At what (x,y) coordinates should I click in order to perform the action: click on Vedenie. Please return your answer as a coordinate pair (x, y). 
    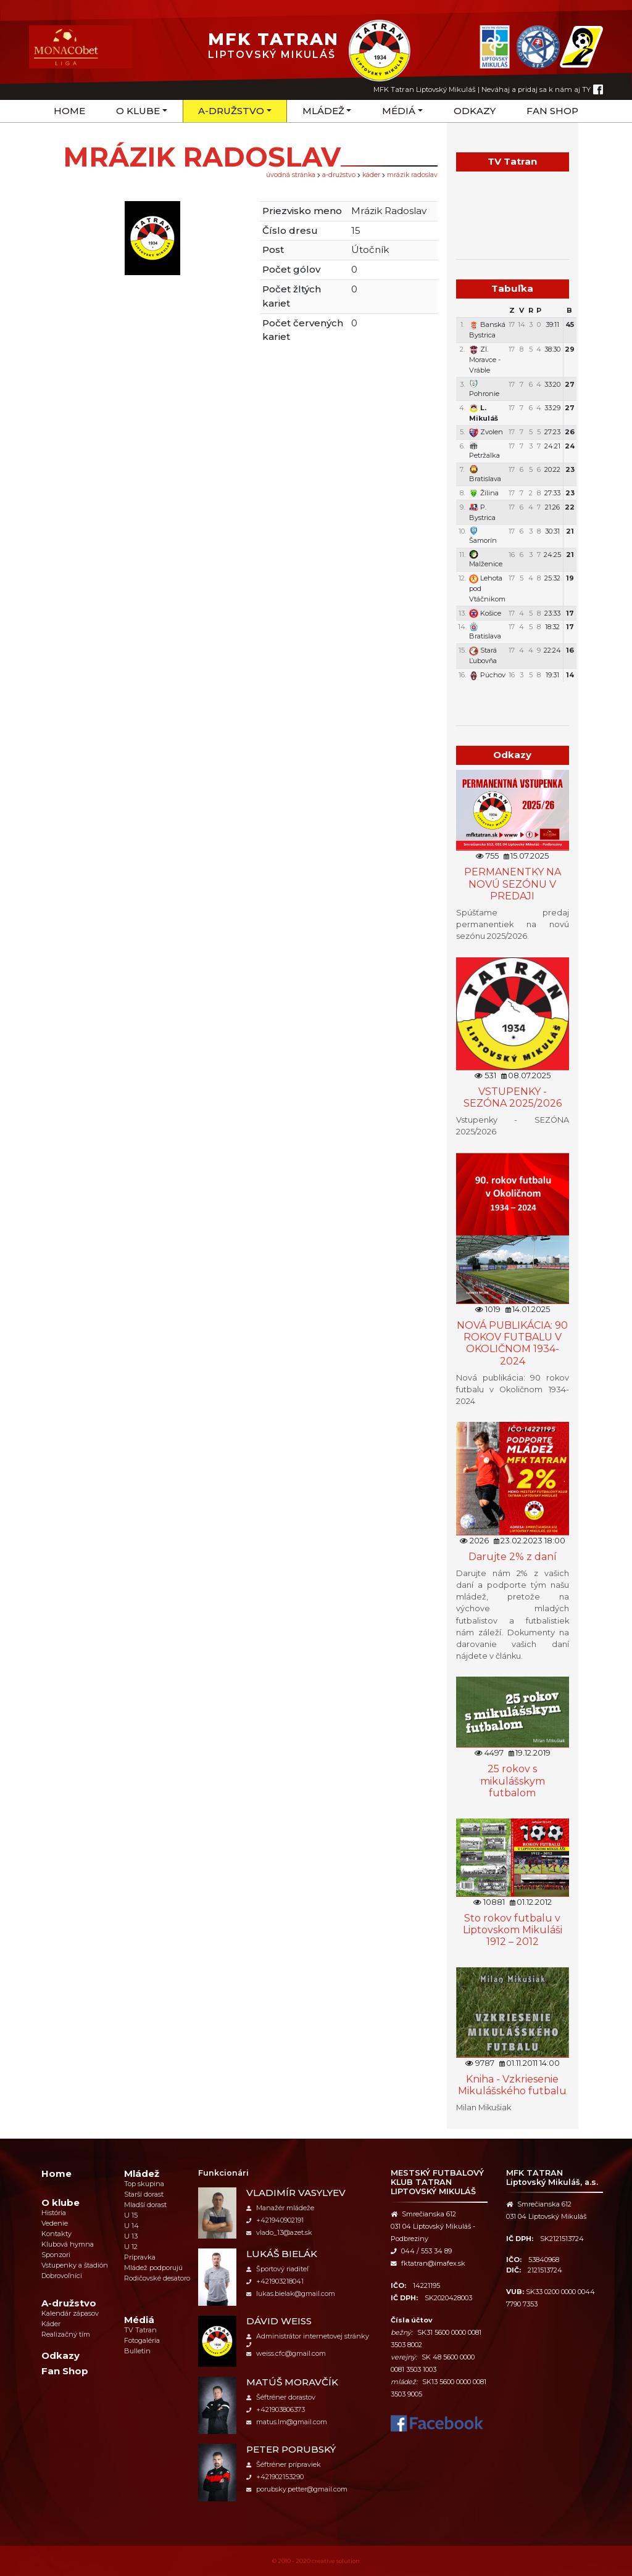
    Looking at the image, I should click on (54, 2223).